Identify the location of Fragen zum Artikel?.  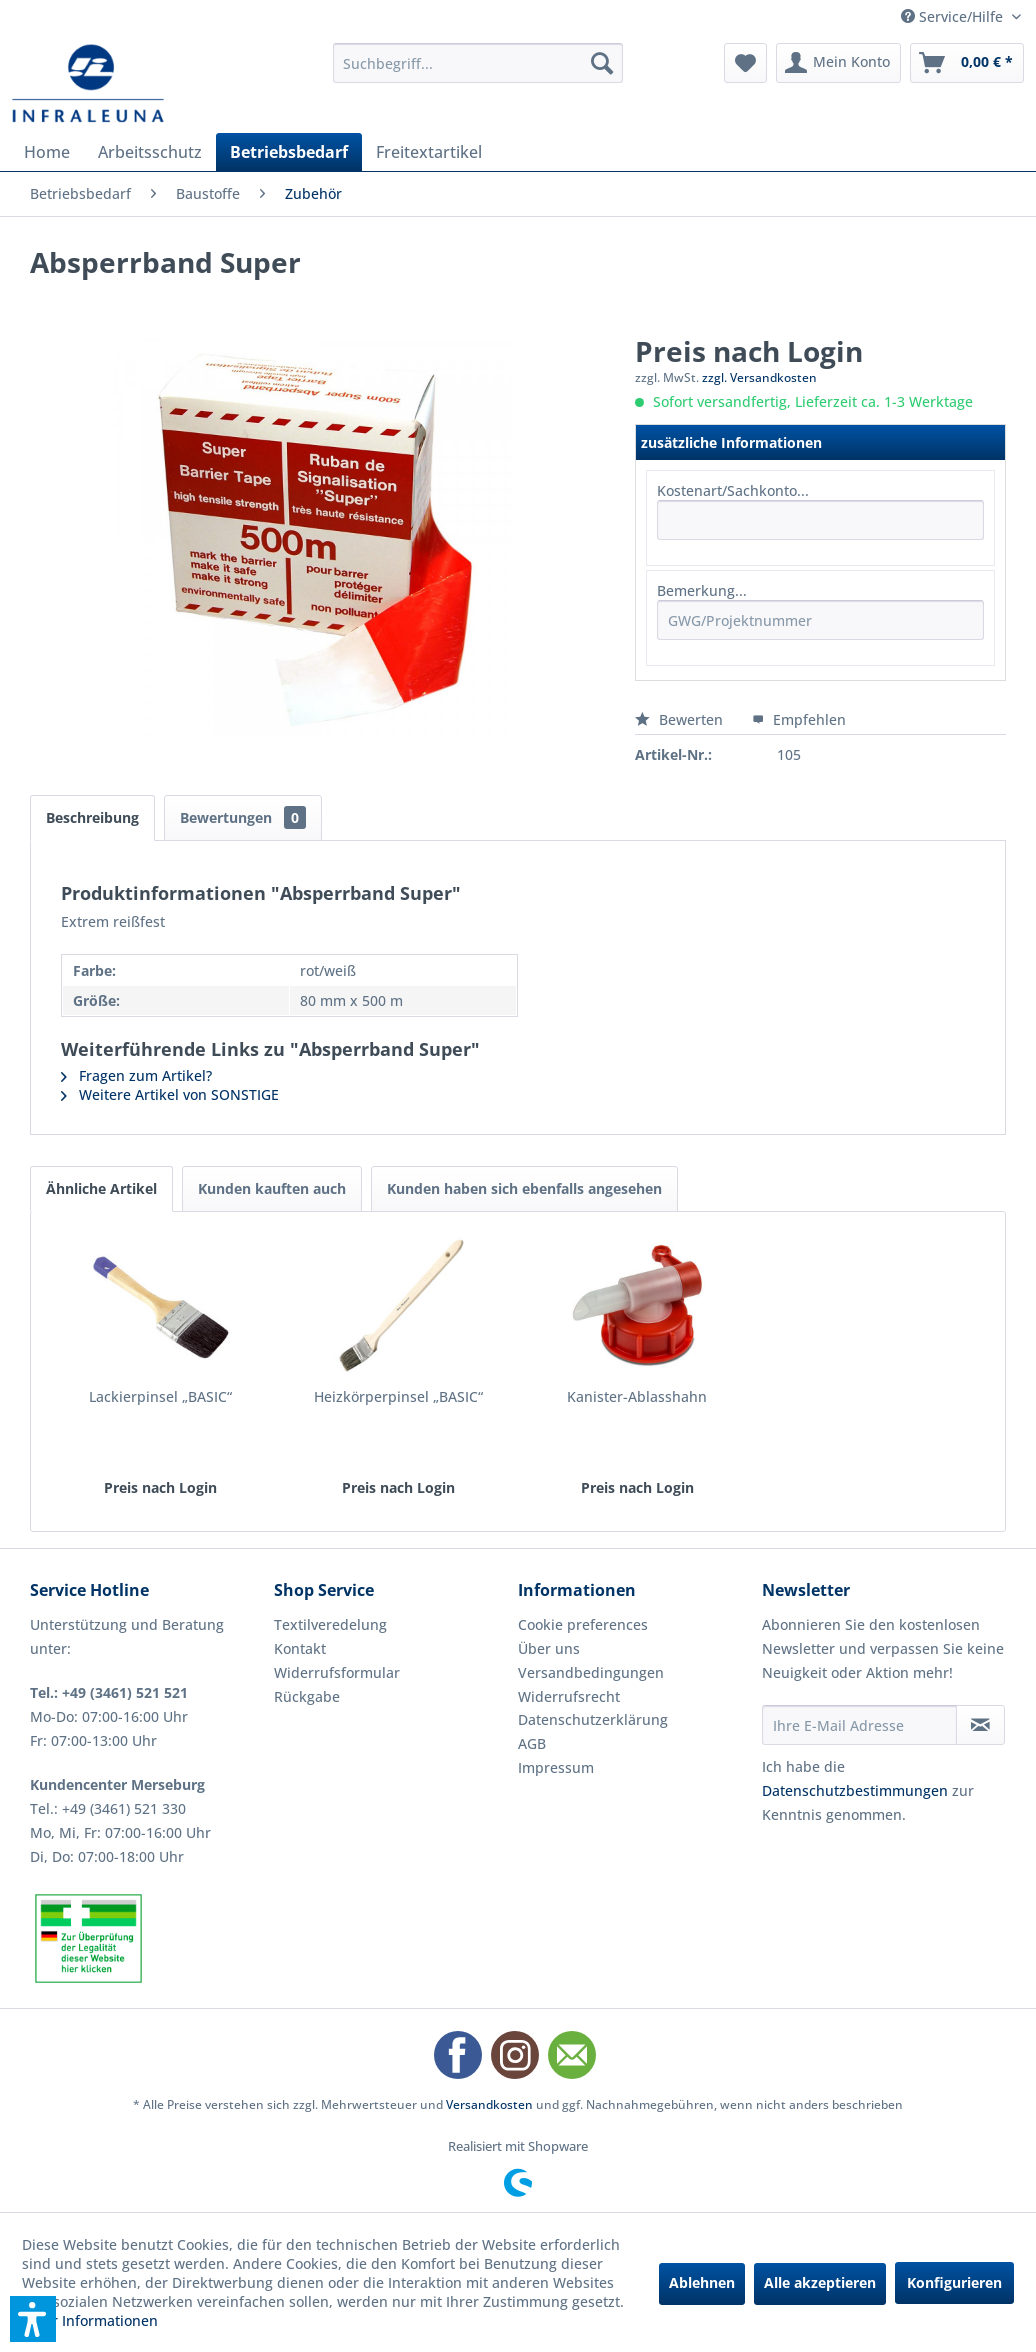
(136, 1075).